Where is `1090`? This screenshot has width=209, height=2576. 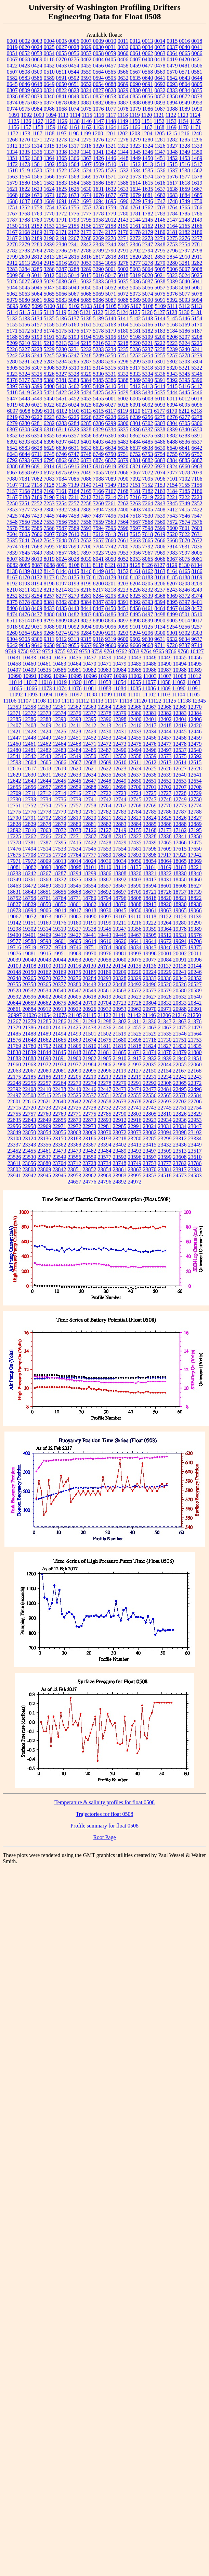 1090 is located at coordinates (197, 109).